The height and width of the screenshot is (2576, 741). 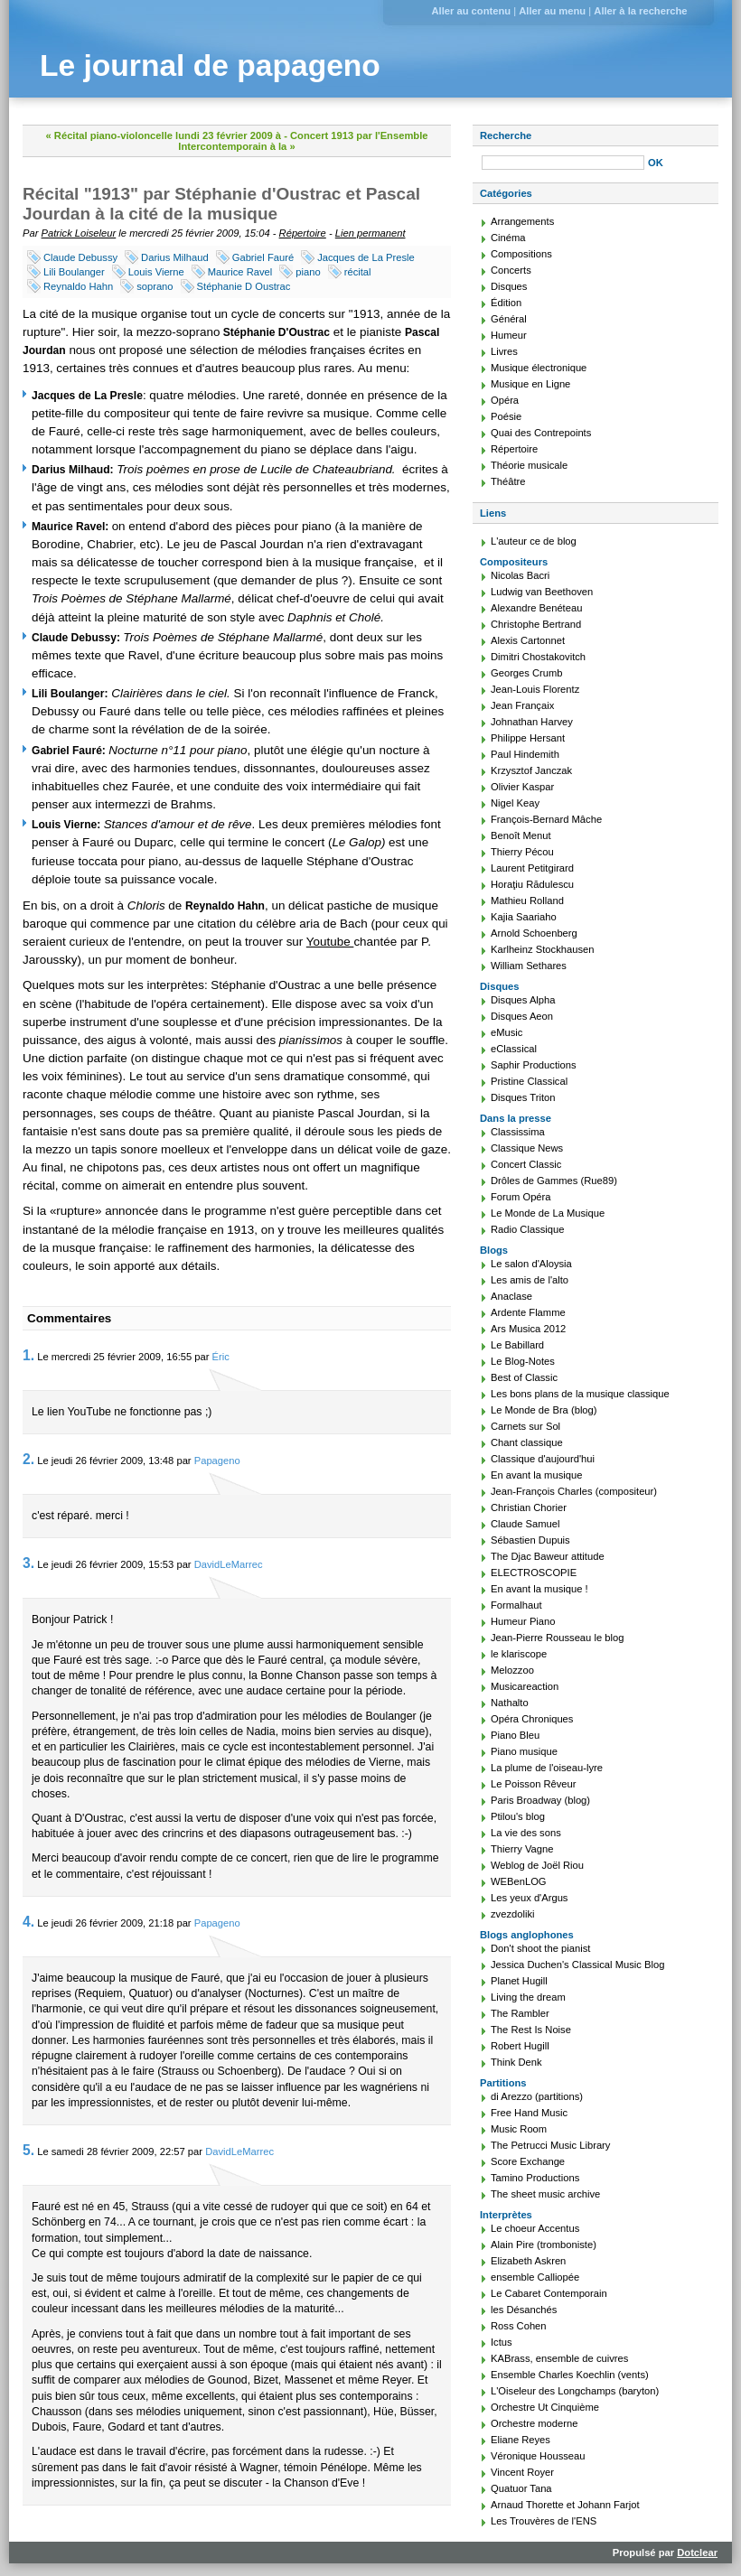 I want to click on Les amis de l'alto, so click(x=529, y=1279).